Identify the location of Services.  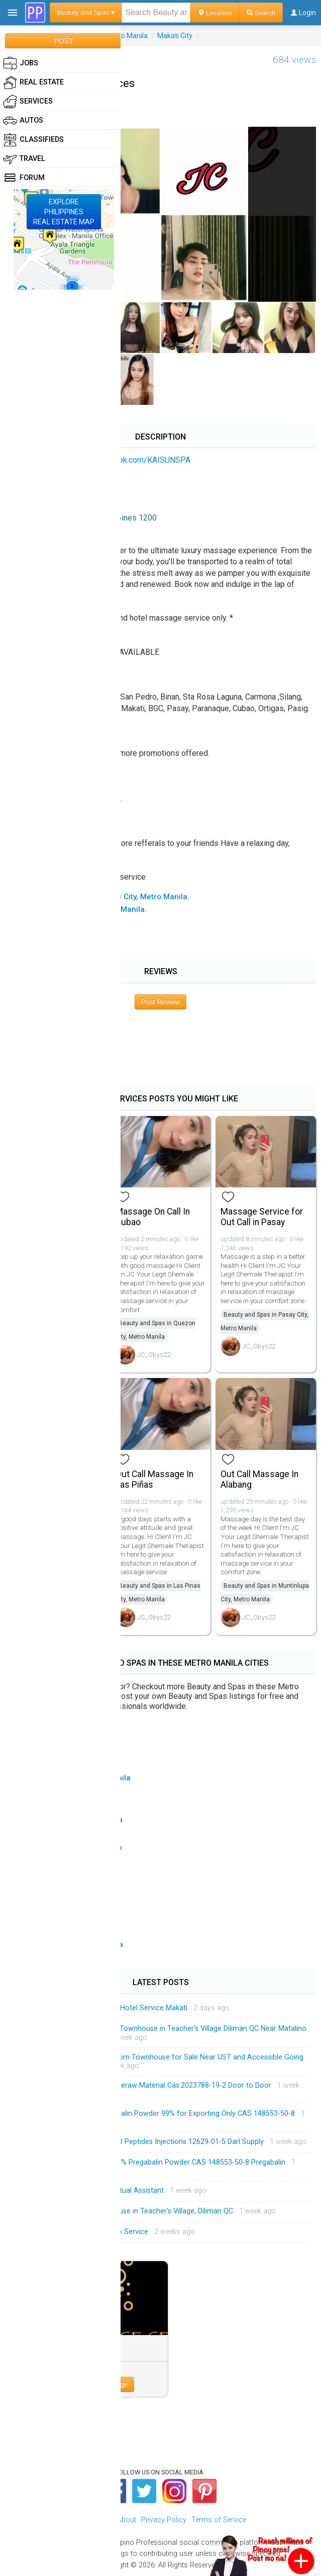
(28, 102).